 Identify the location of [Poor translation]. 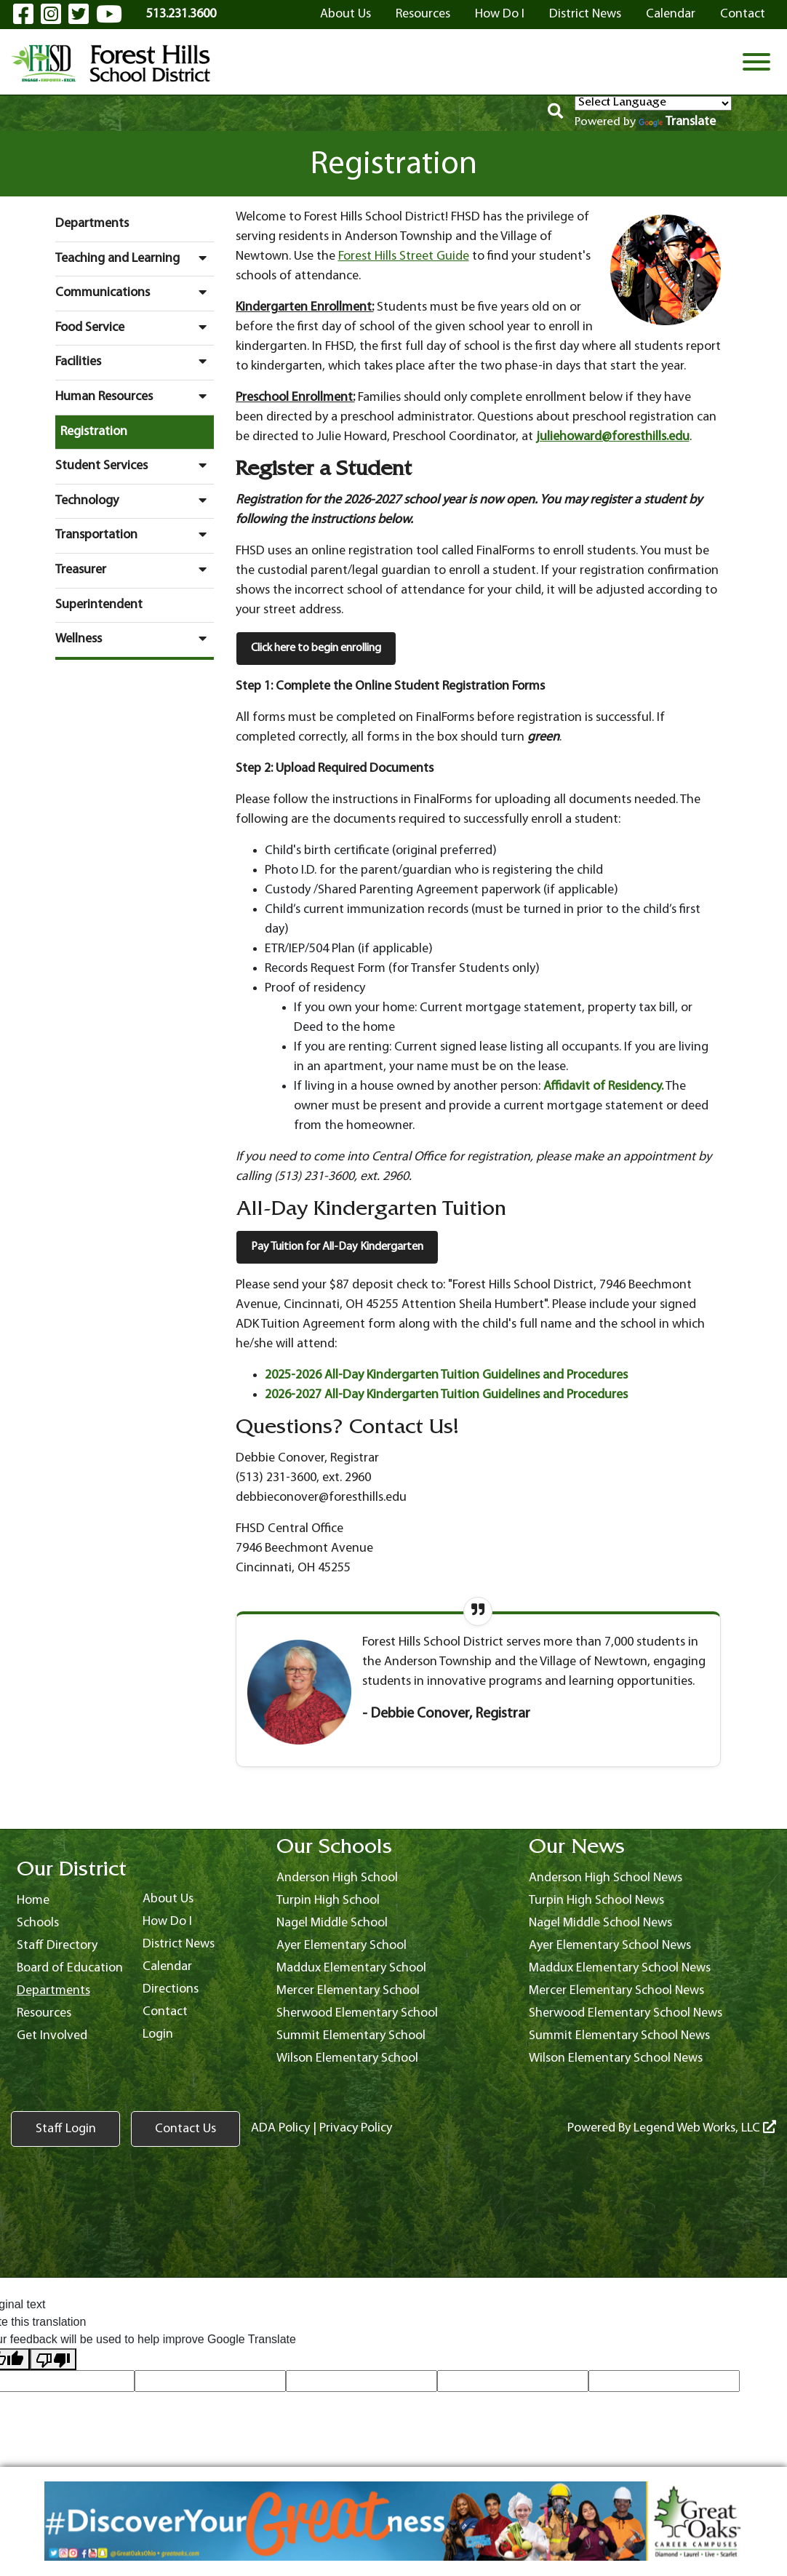
(53, 2359).